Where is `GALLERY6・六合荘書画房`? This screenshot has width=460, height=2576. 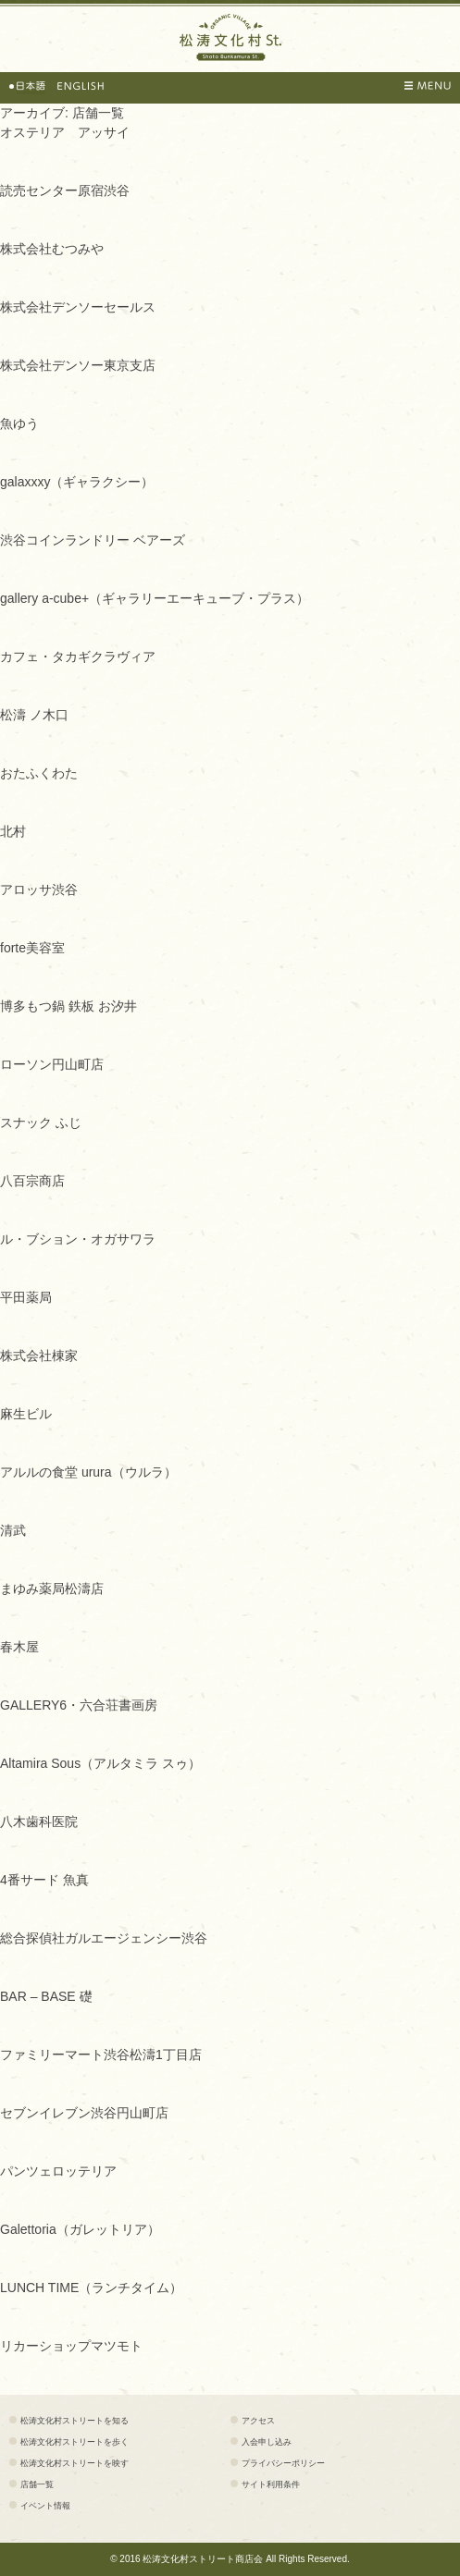
GALLERY6・六合荘書画房 is located at coordinates (78, 1705).